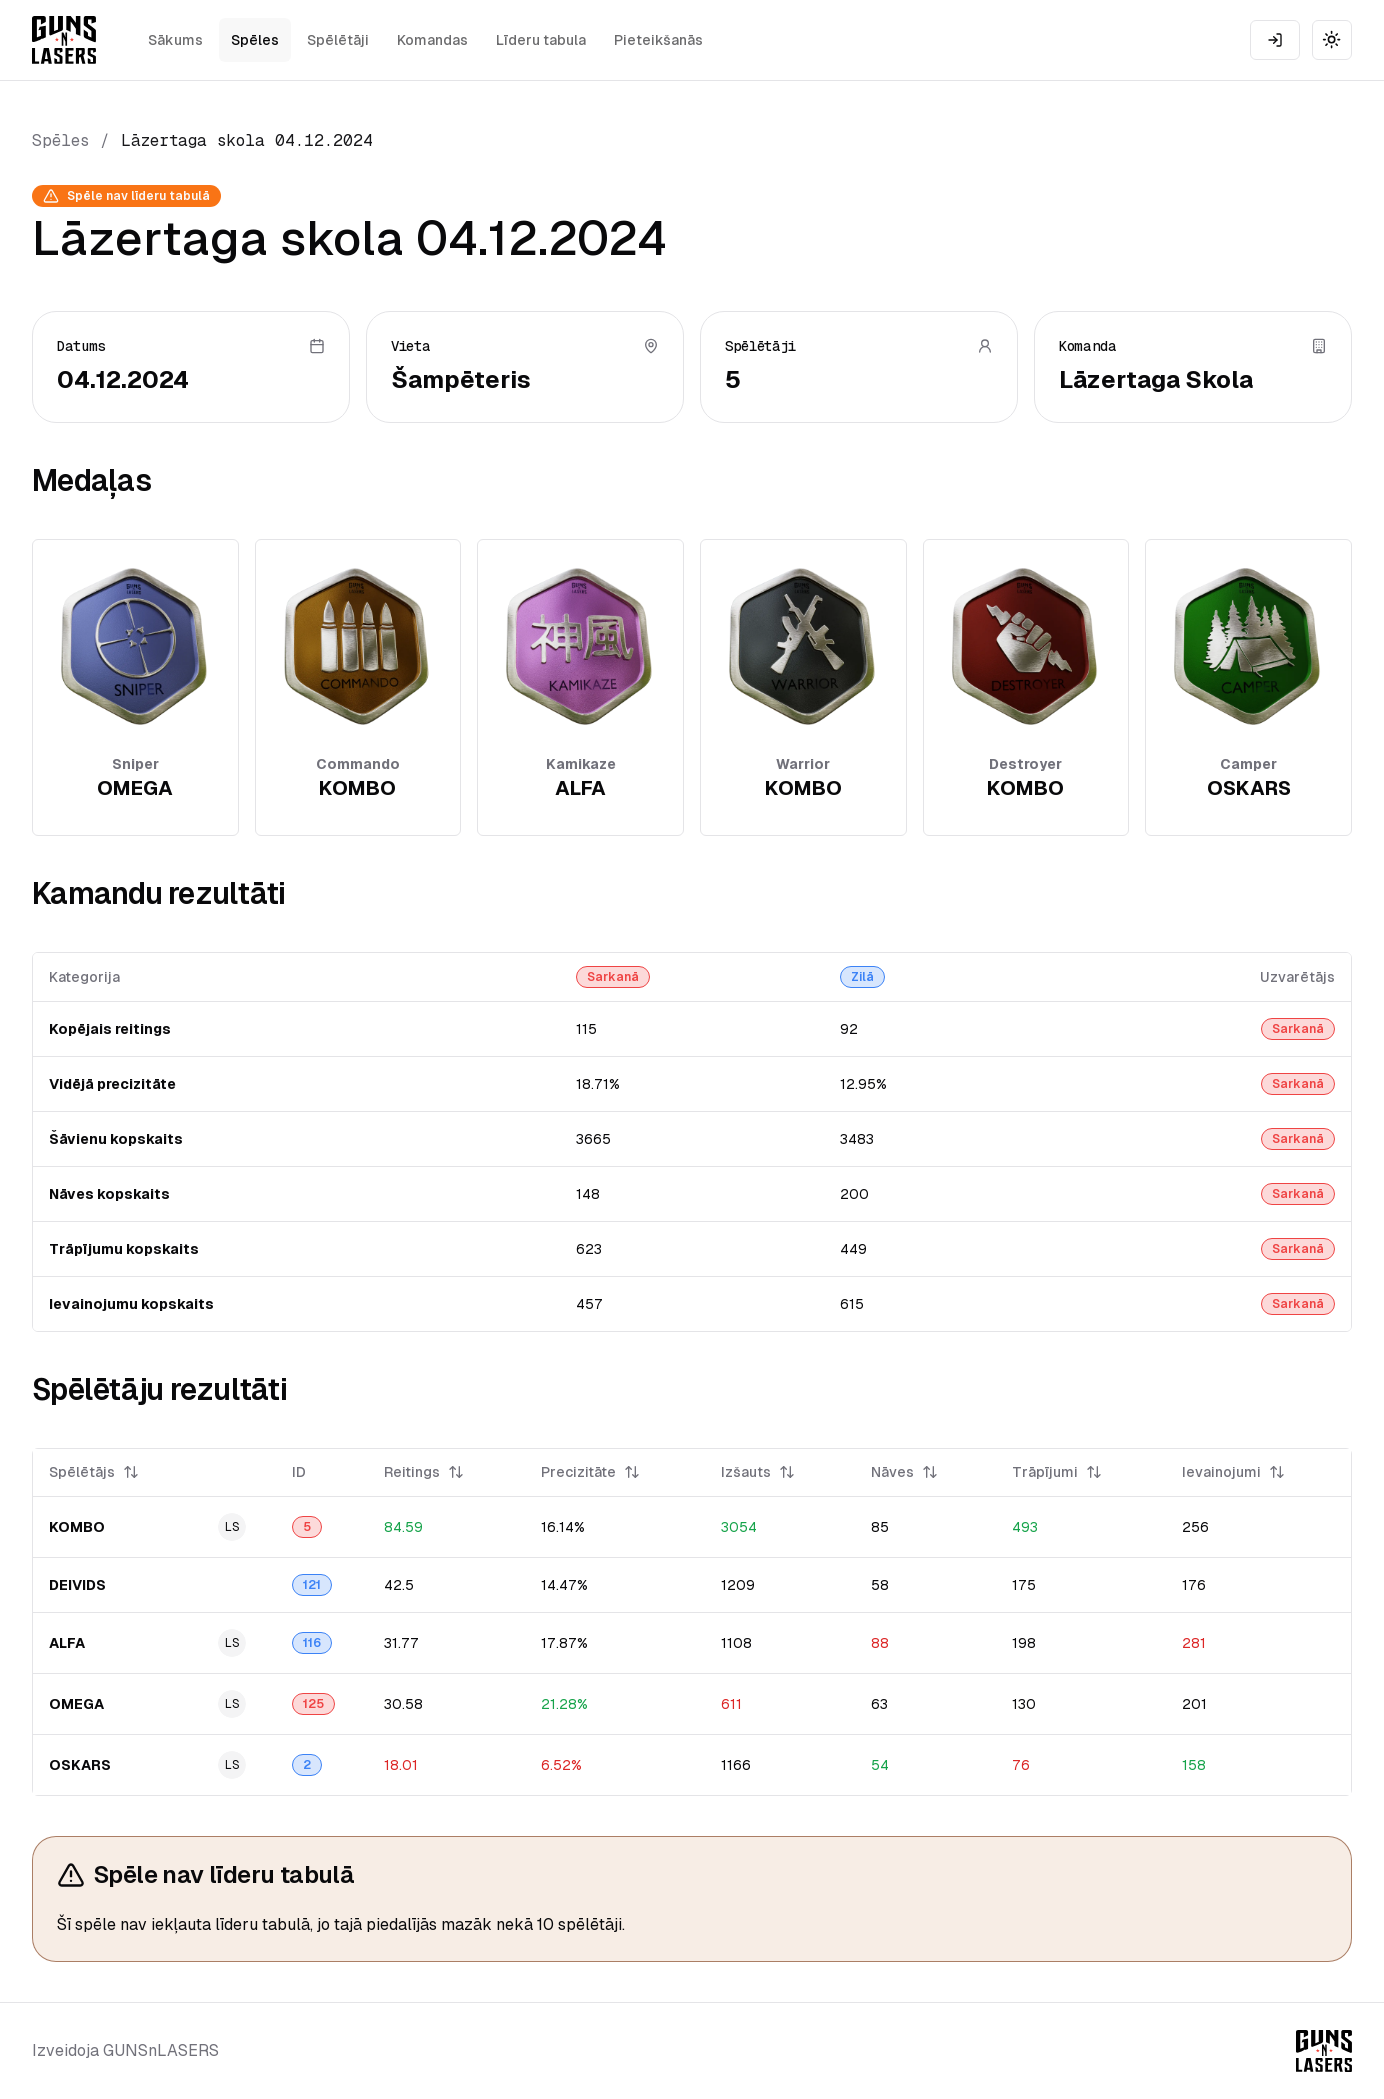  I want to click on Reitings, so click(424, 1472).